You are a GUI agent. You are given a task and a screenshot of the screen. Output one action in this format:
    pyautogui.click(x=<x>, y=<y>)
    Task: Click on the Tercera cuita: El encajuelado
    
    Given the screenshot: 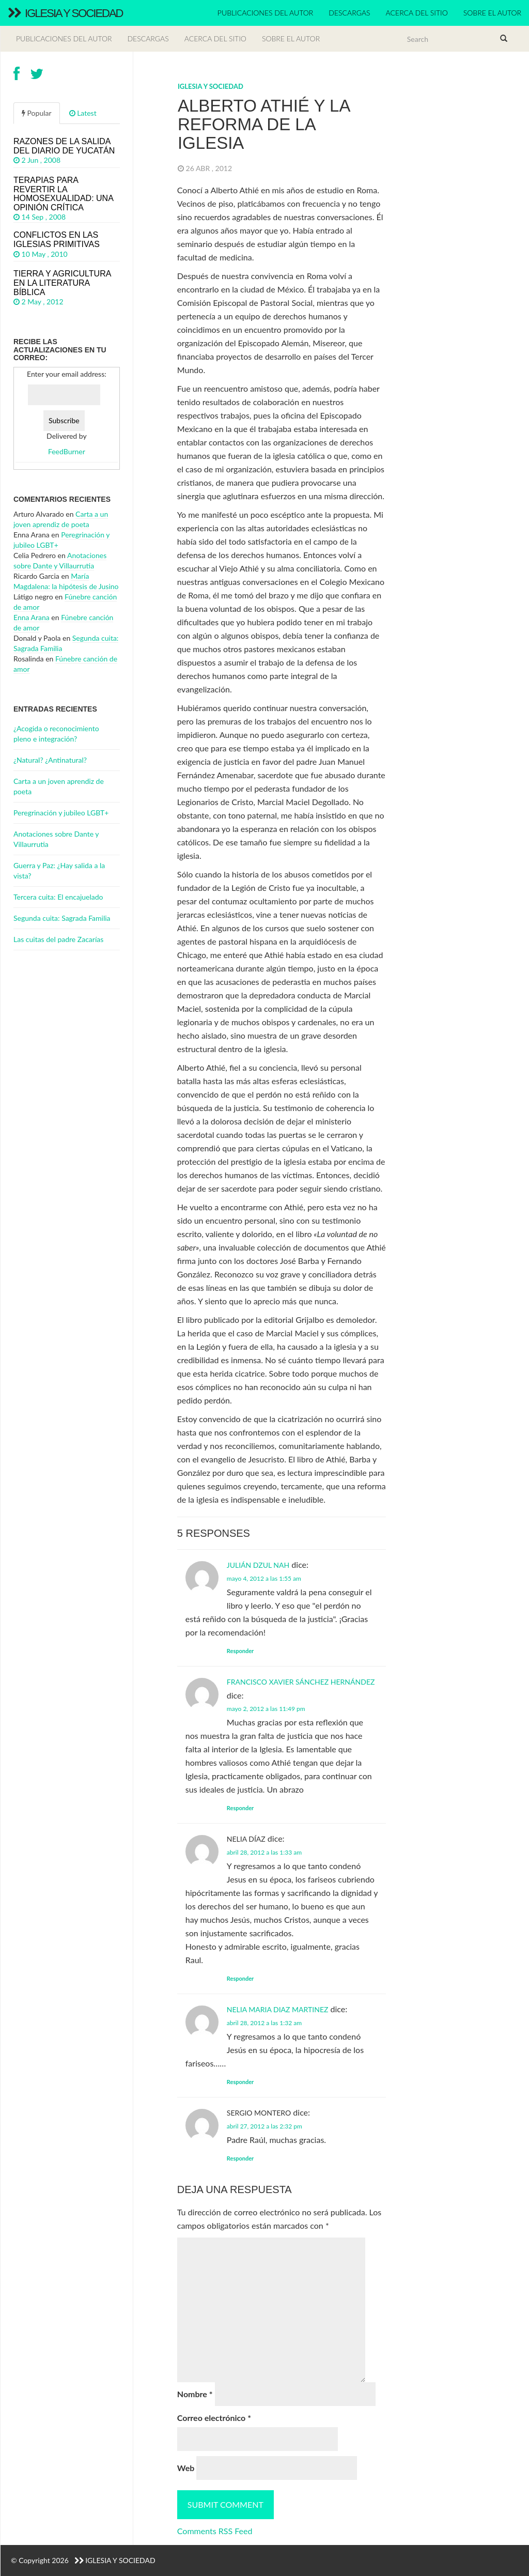 What is the action you would take?
    pyautogui.click(x=58, y=896)
    